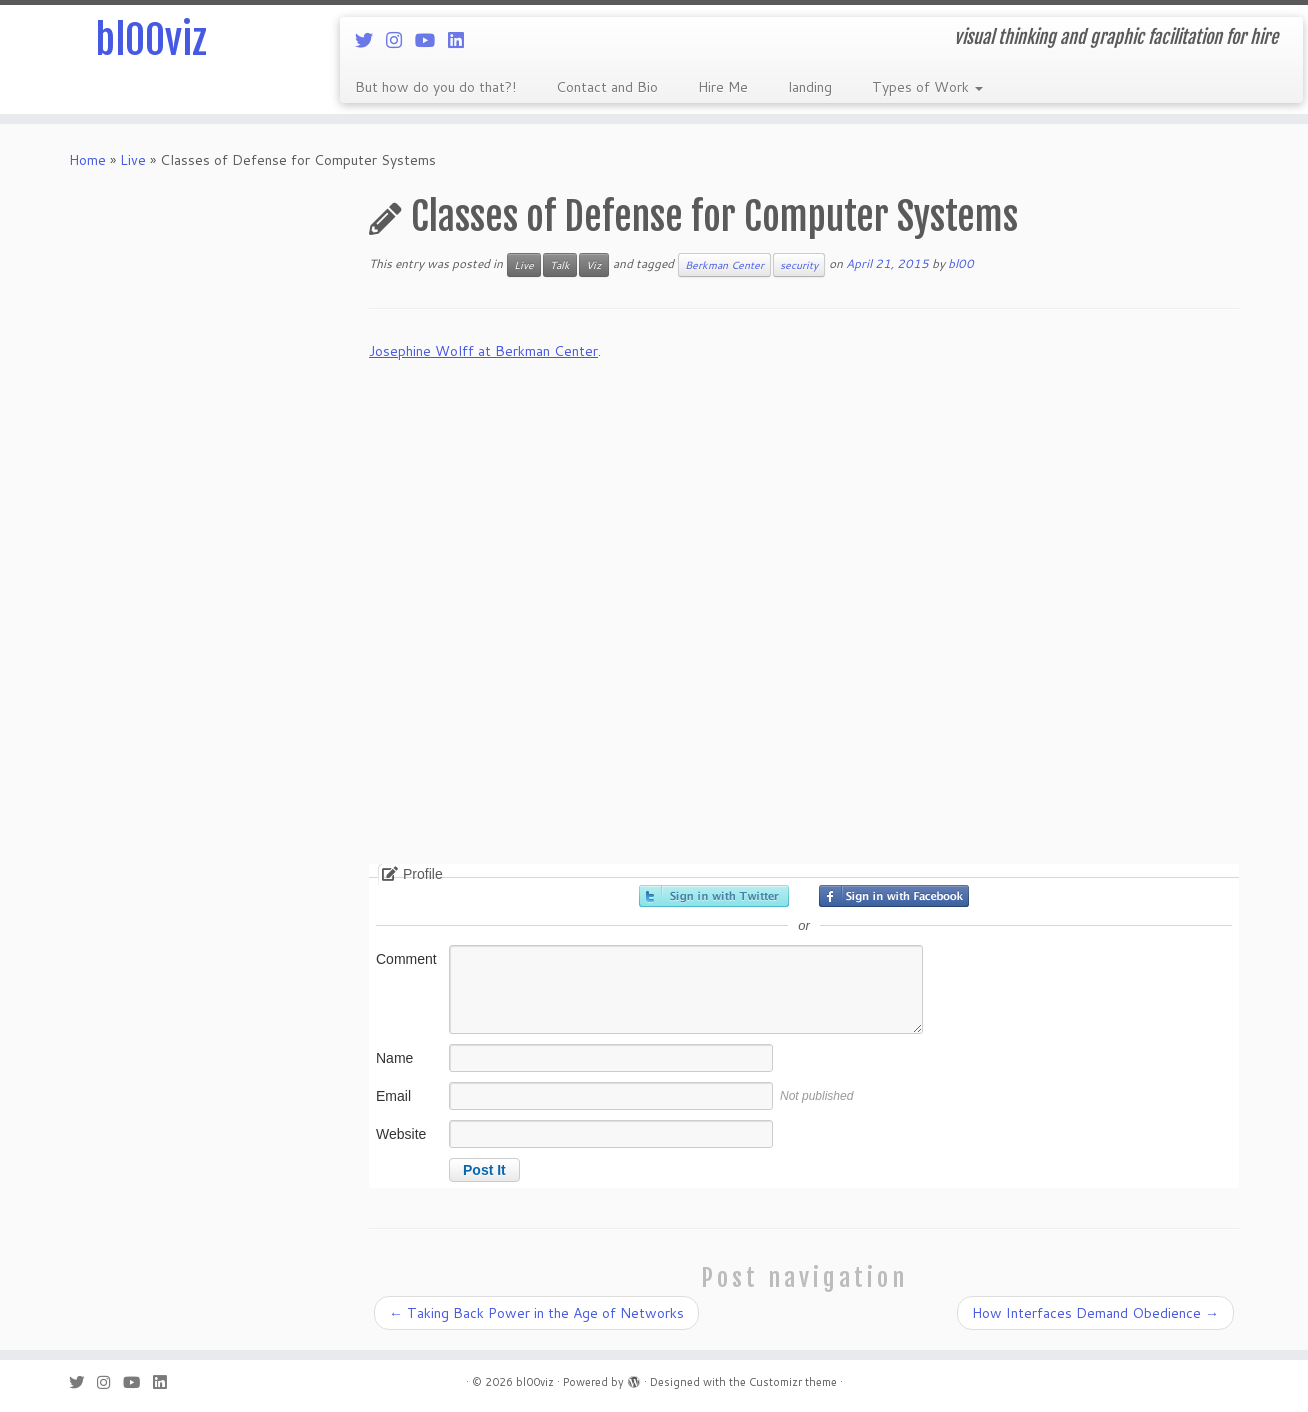  Describe the element at coordinates (462, 40) in the screenshot. I see `[Follow me on LinkedIn]` at that location.